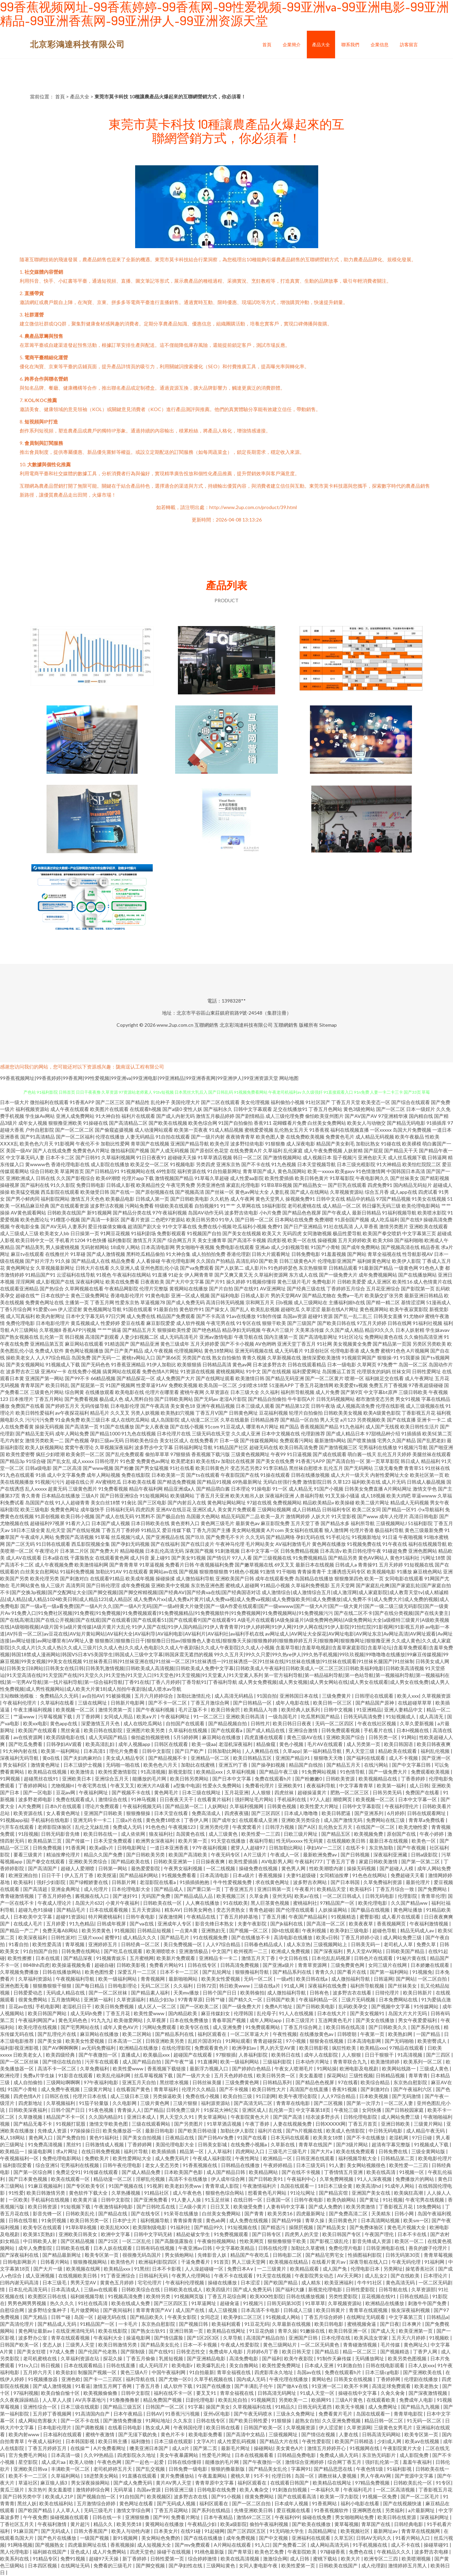 The width and height of the screenshot is (453, 2576). What do you see at coordinates (180, 1185) in the screenshot?
I see `午夜宅男免费` at bounding box center [180, 1185].